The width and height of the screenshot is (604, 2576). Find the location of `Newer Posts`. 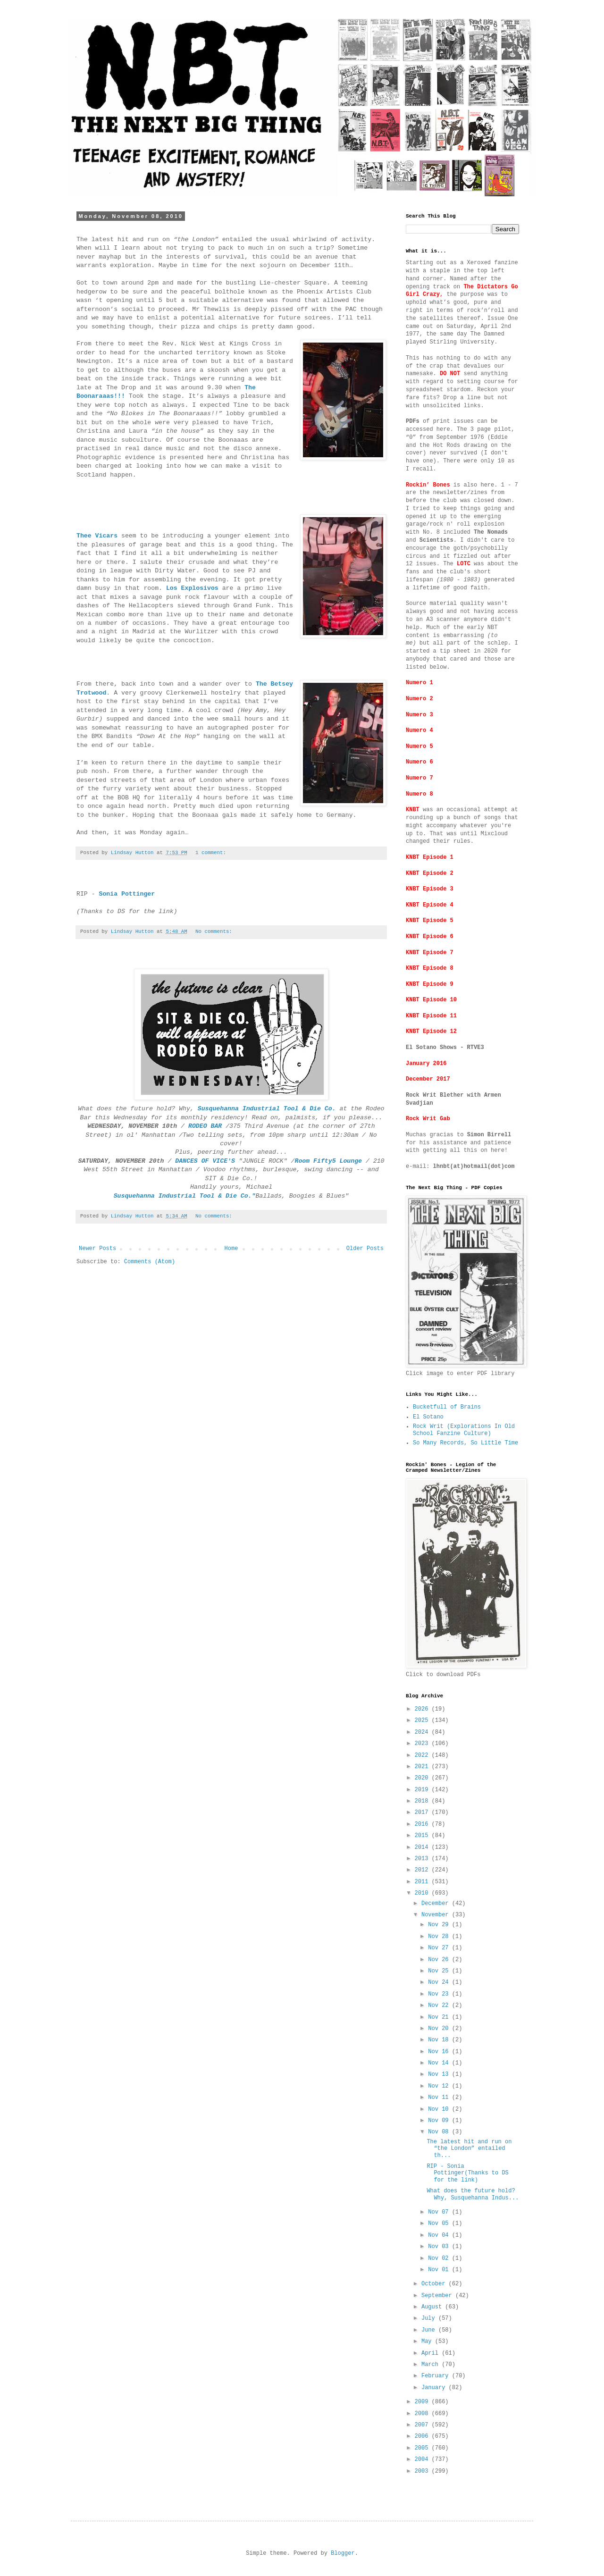

Newer Posts is located at coordinates (97, 1248).